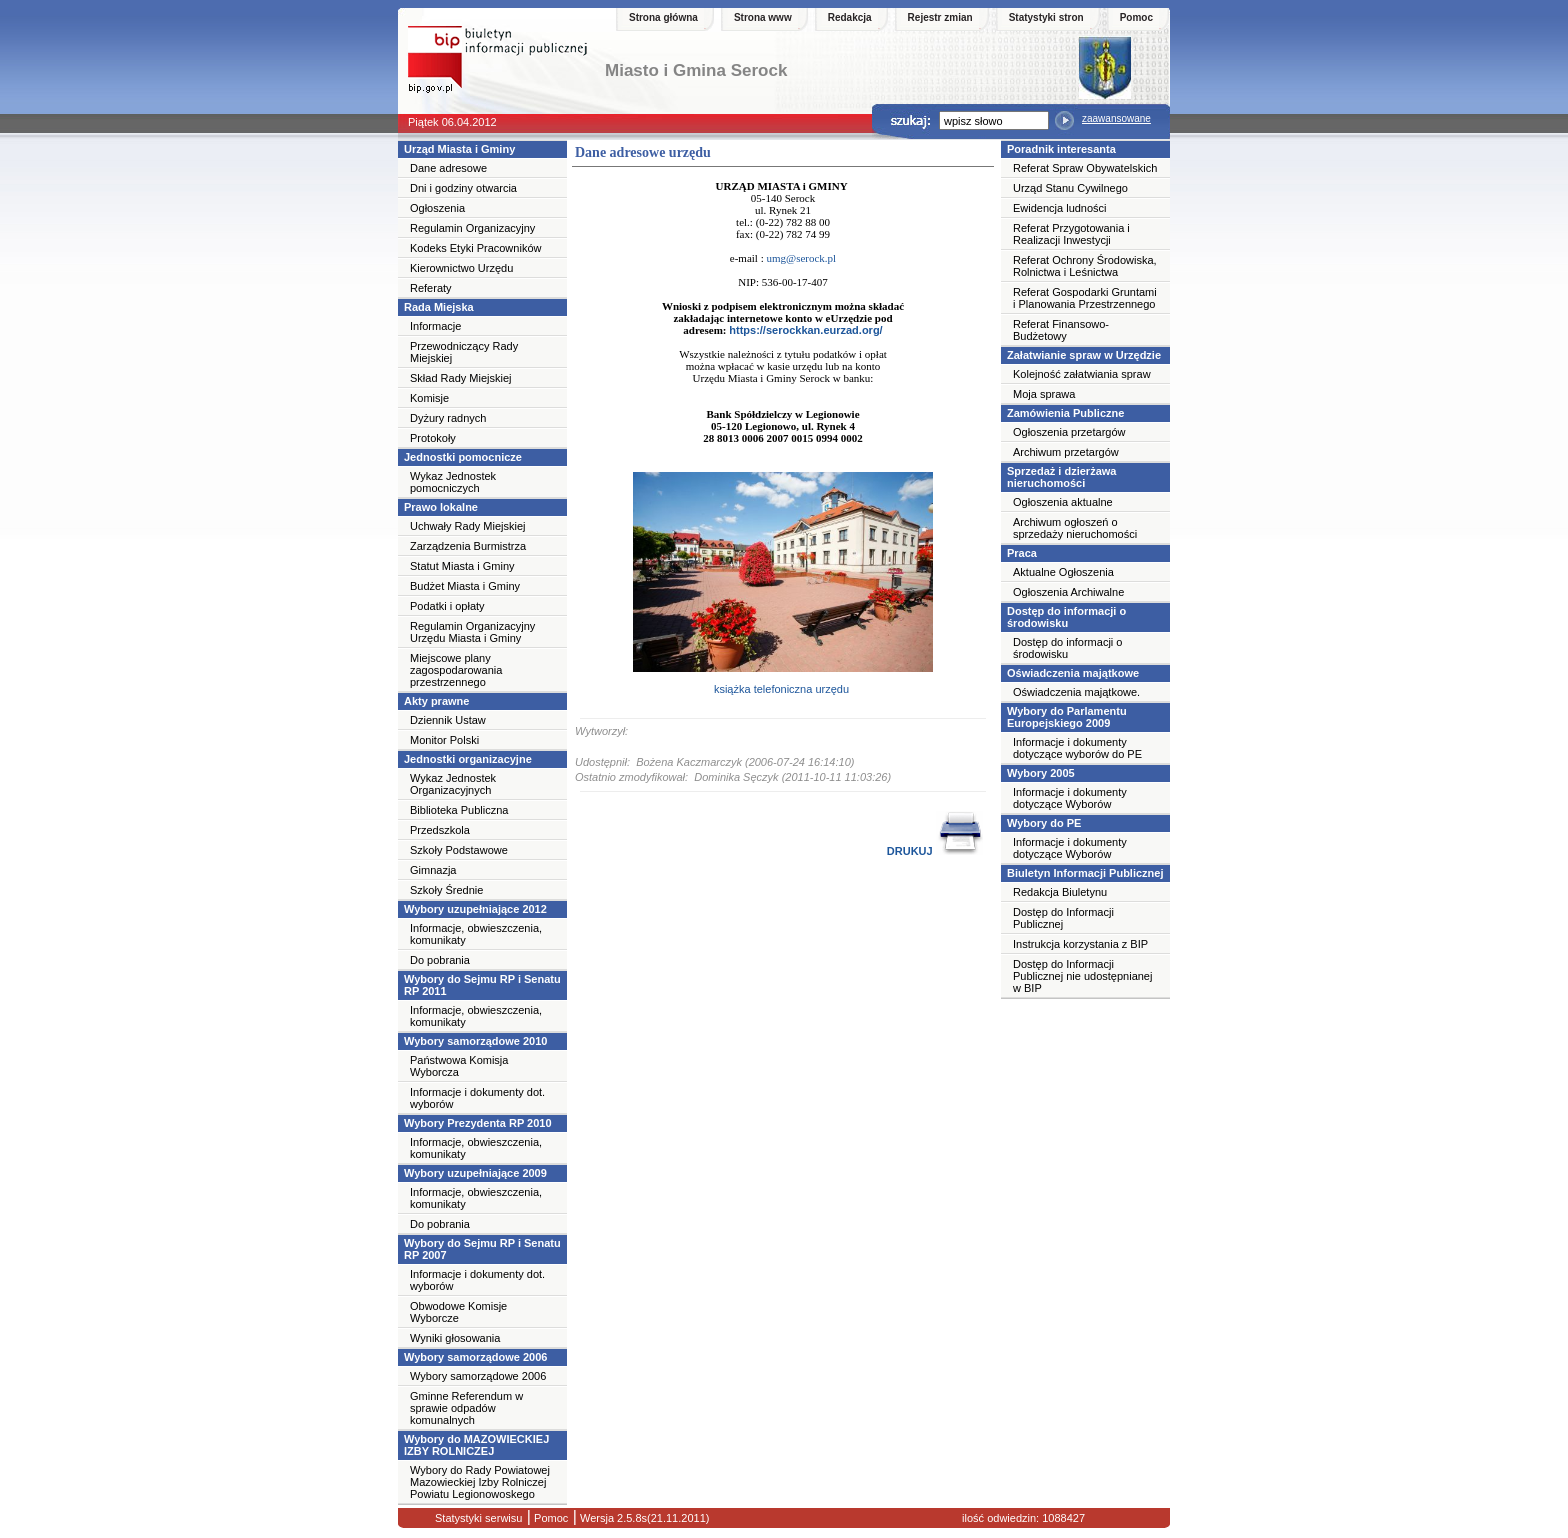 Image resolution: width=1568 pixels, height=1538 pixels. I want to click on Monitor Polski, so click(444, 740).